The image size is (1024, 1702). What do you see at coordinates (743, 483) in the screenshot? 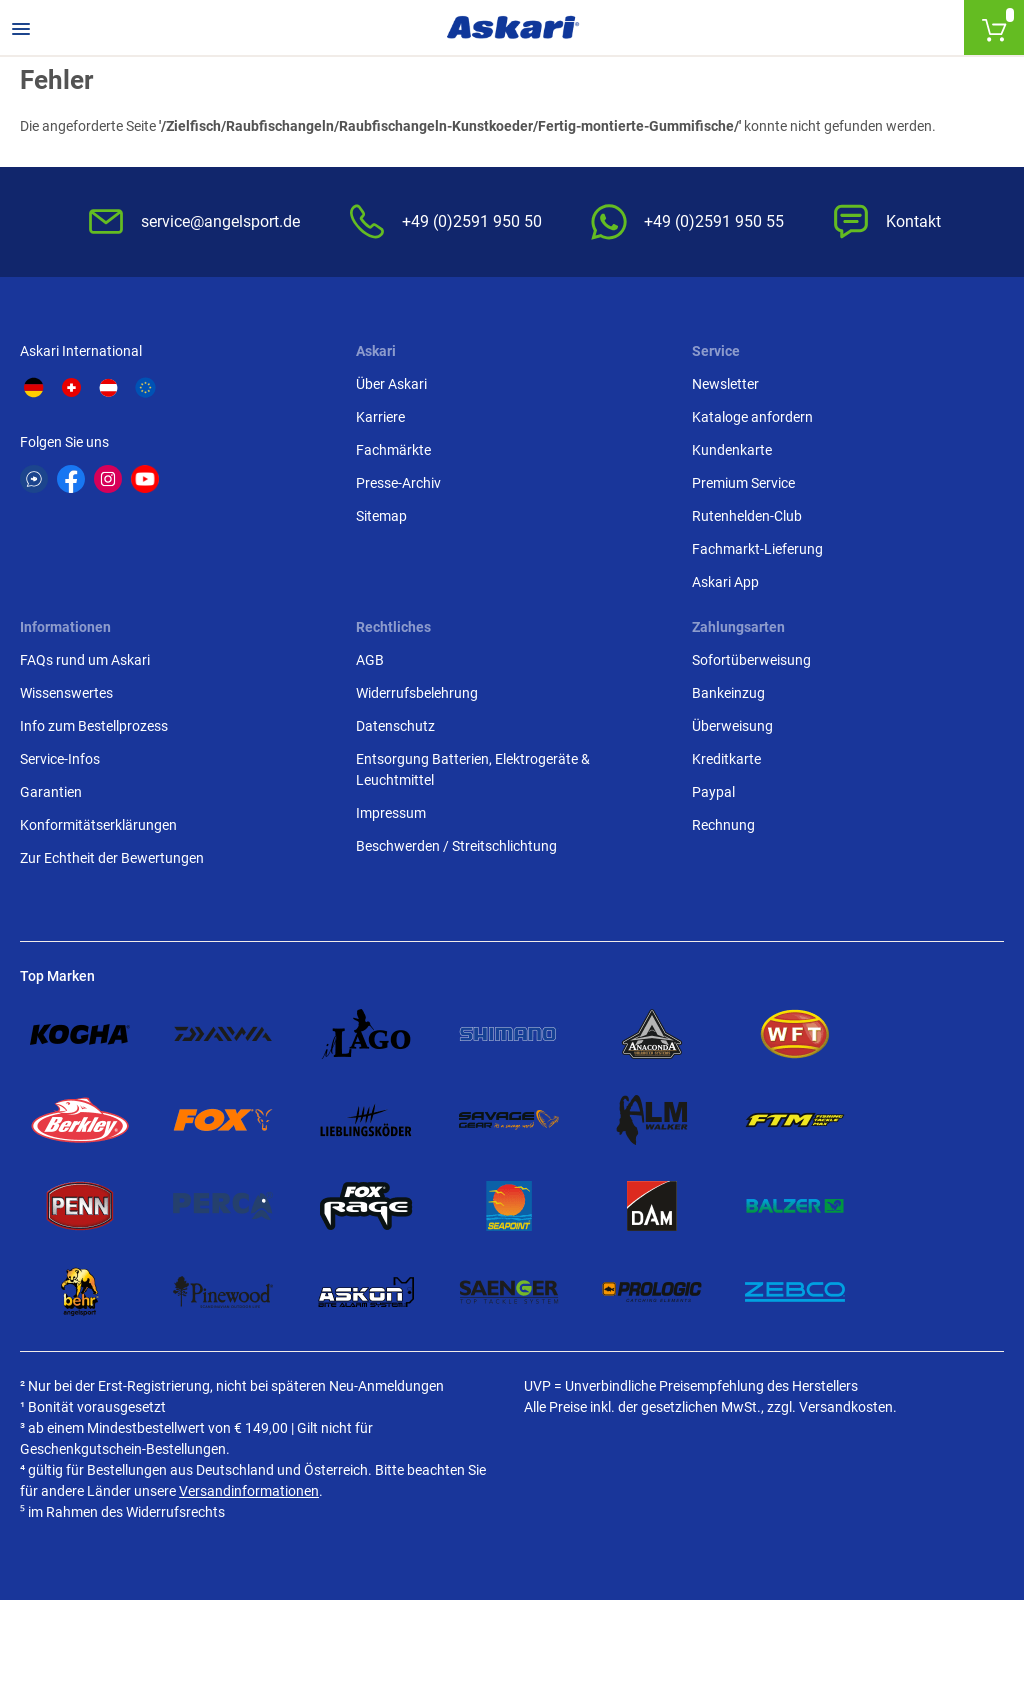
I see `Premium Service` at bounding box center [743, 483].